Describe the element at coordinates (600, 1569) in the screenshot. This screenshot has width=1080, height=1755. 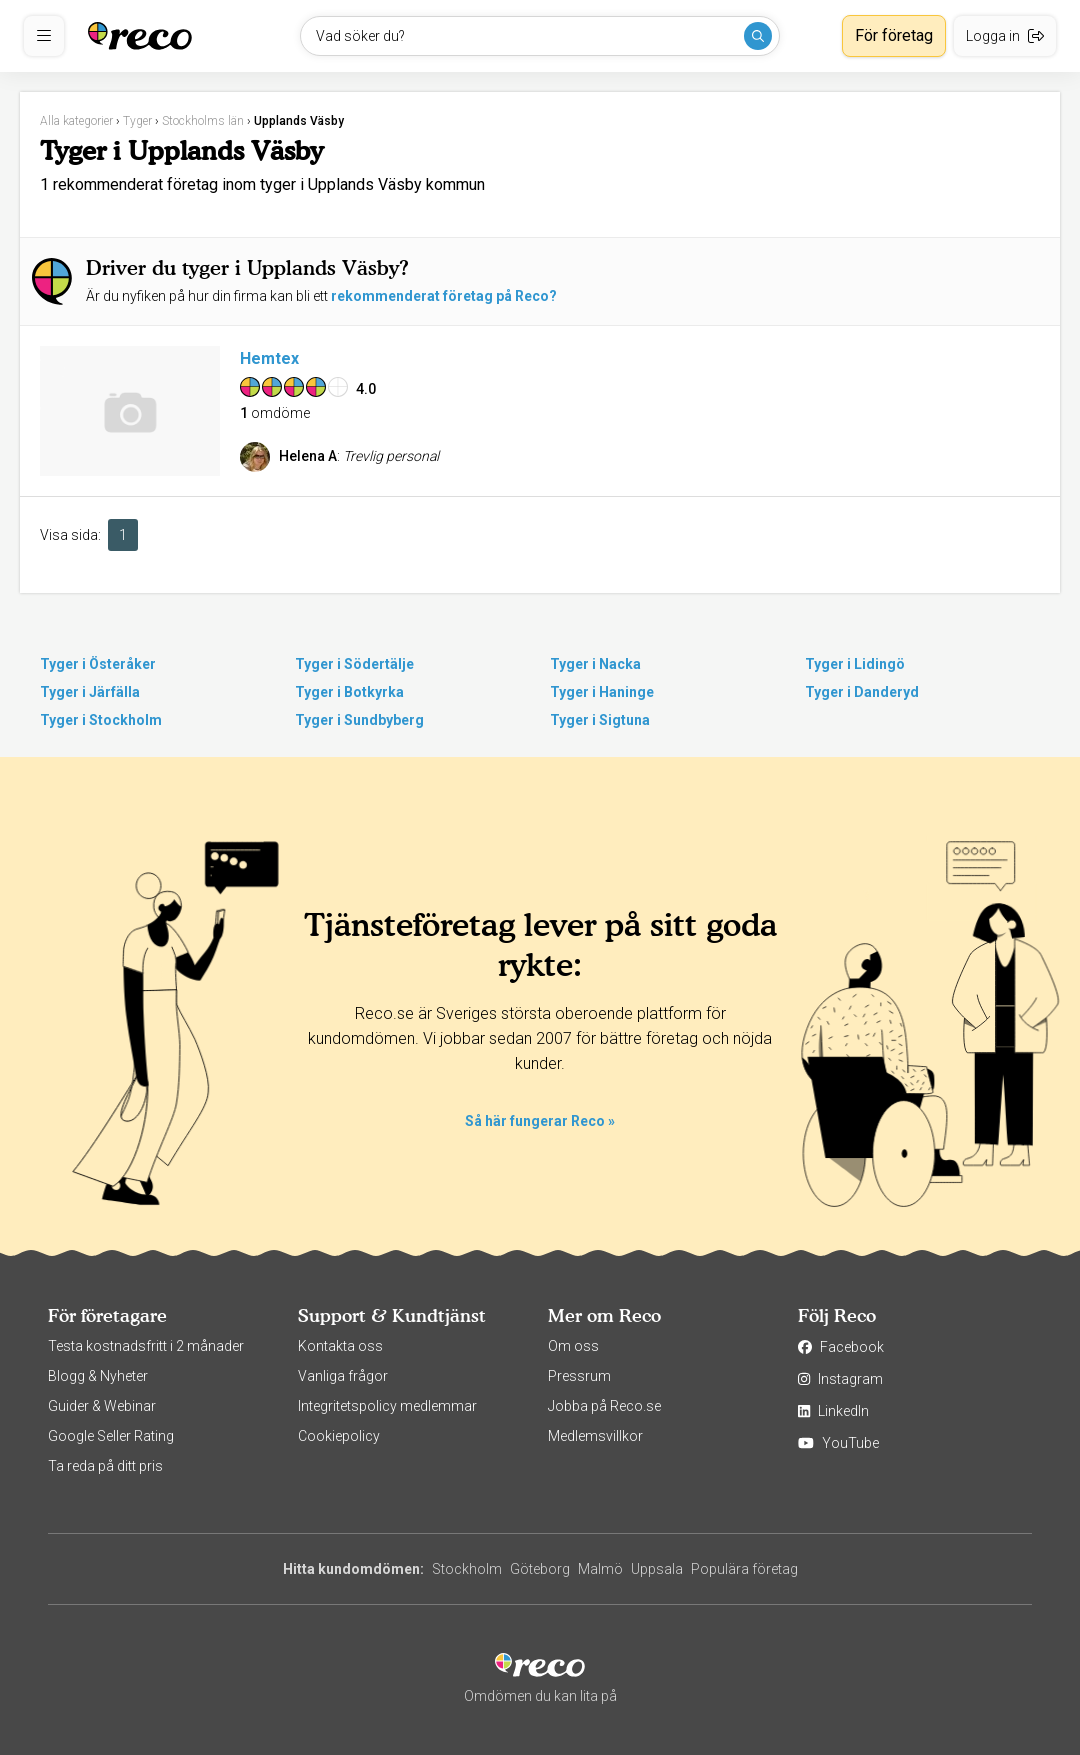
I see `Malmö` at that location.